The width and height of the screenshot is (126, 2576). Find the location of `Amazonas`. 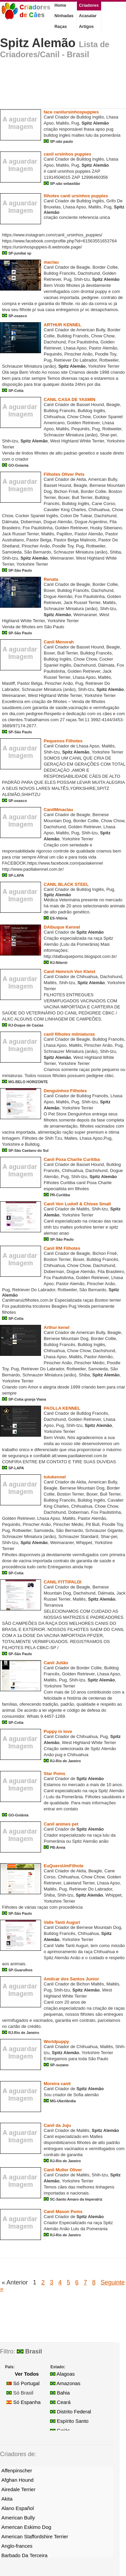

Amazonas is located at coordinates (65, 2383).